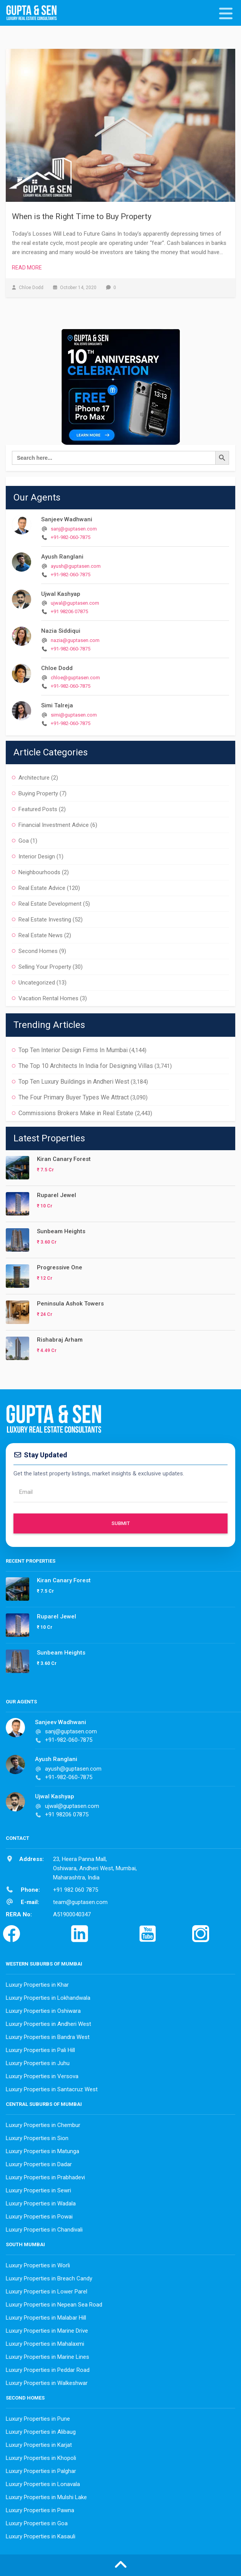  What do you see at coordinates (43, 2125) in the screenshot?
I see `Luxury Properties in Chembur` at bounding box center [43, 2125].